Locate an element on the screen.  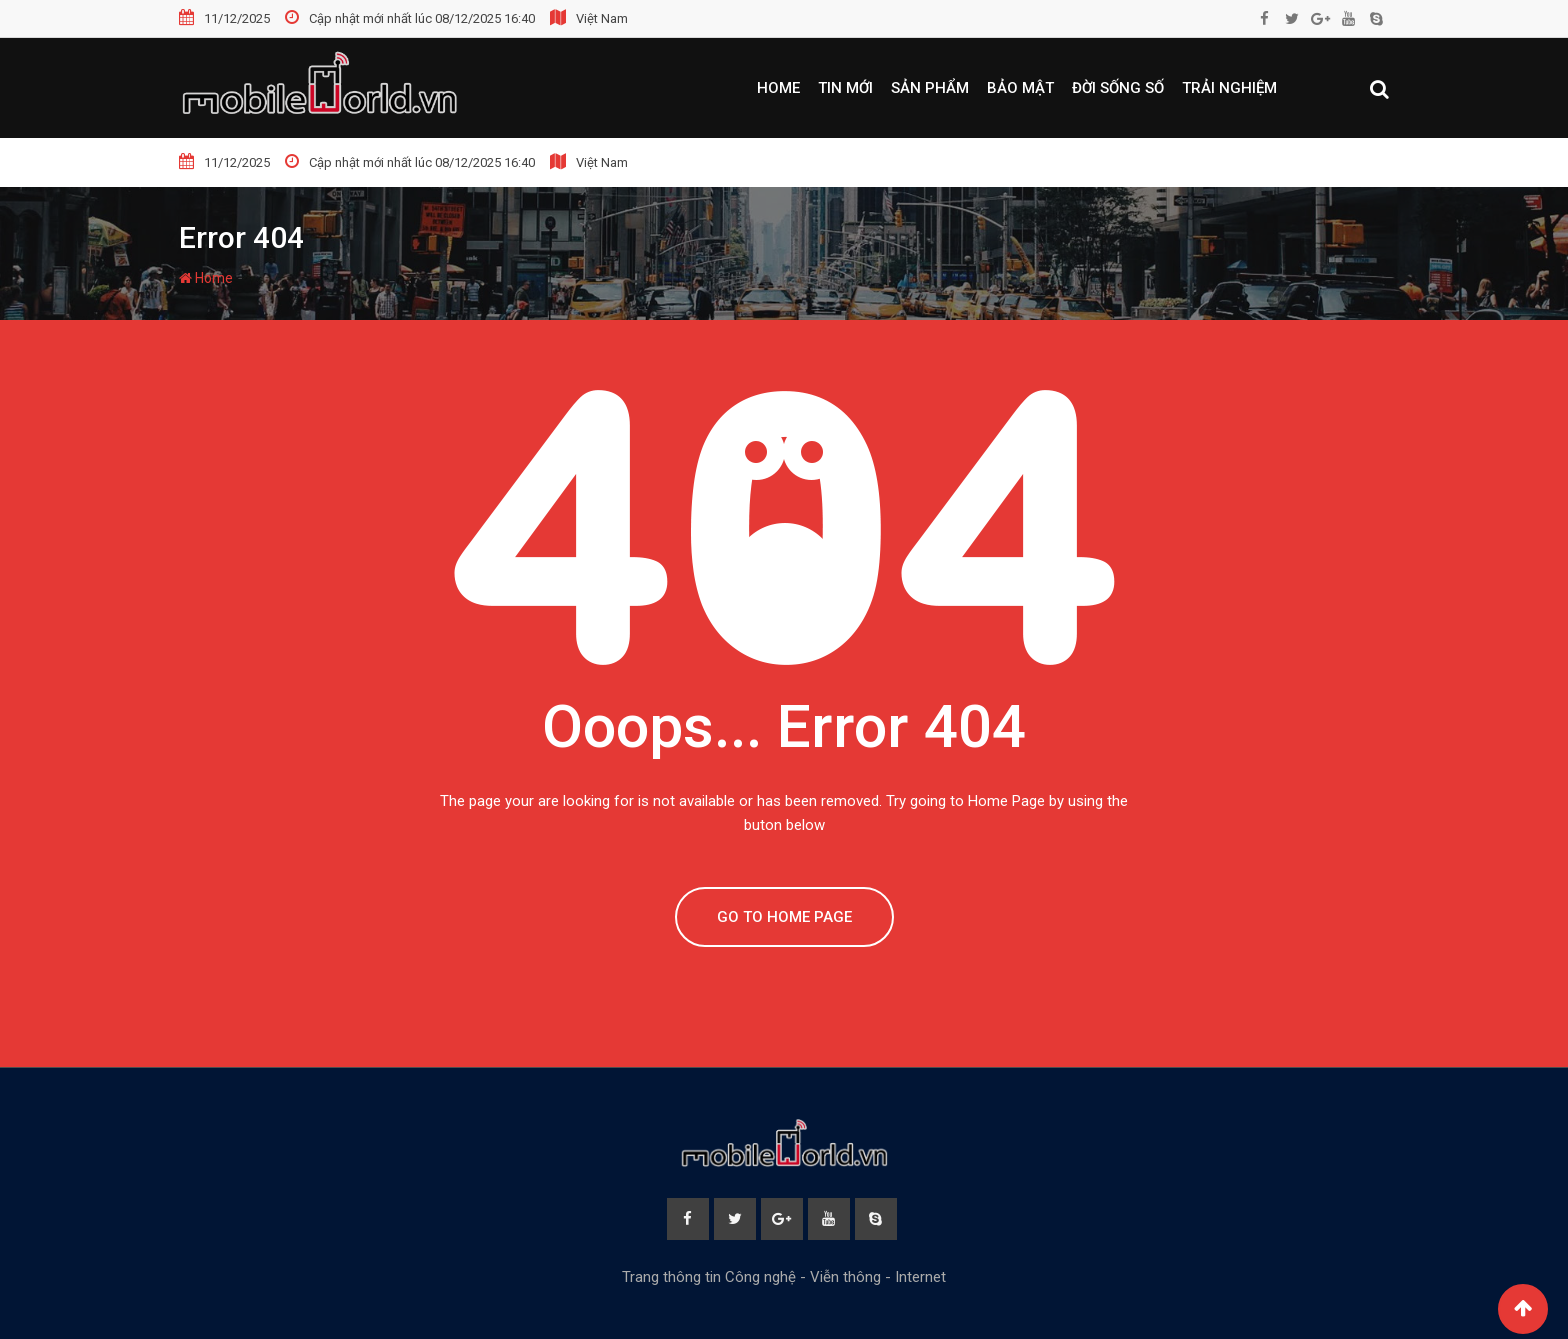
Tin mới is located at coordinates (845, 88).